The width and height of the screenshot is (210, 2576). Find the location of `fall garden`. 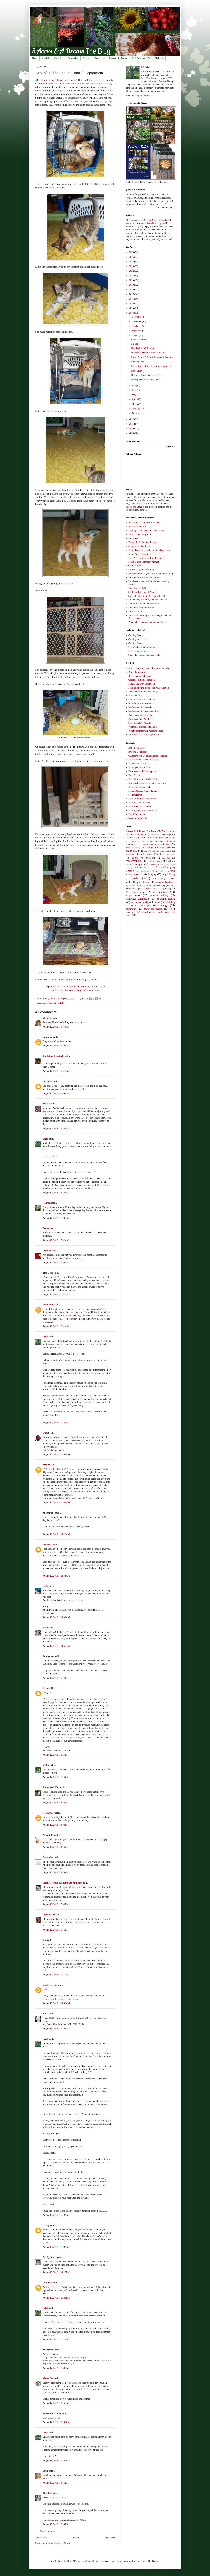

fall garden is located at coordinates (162, 867).